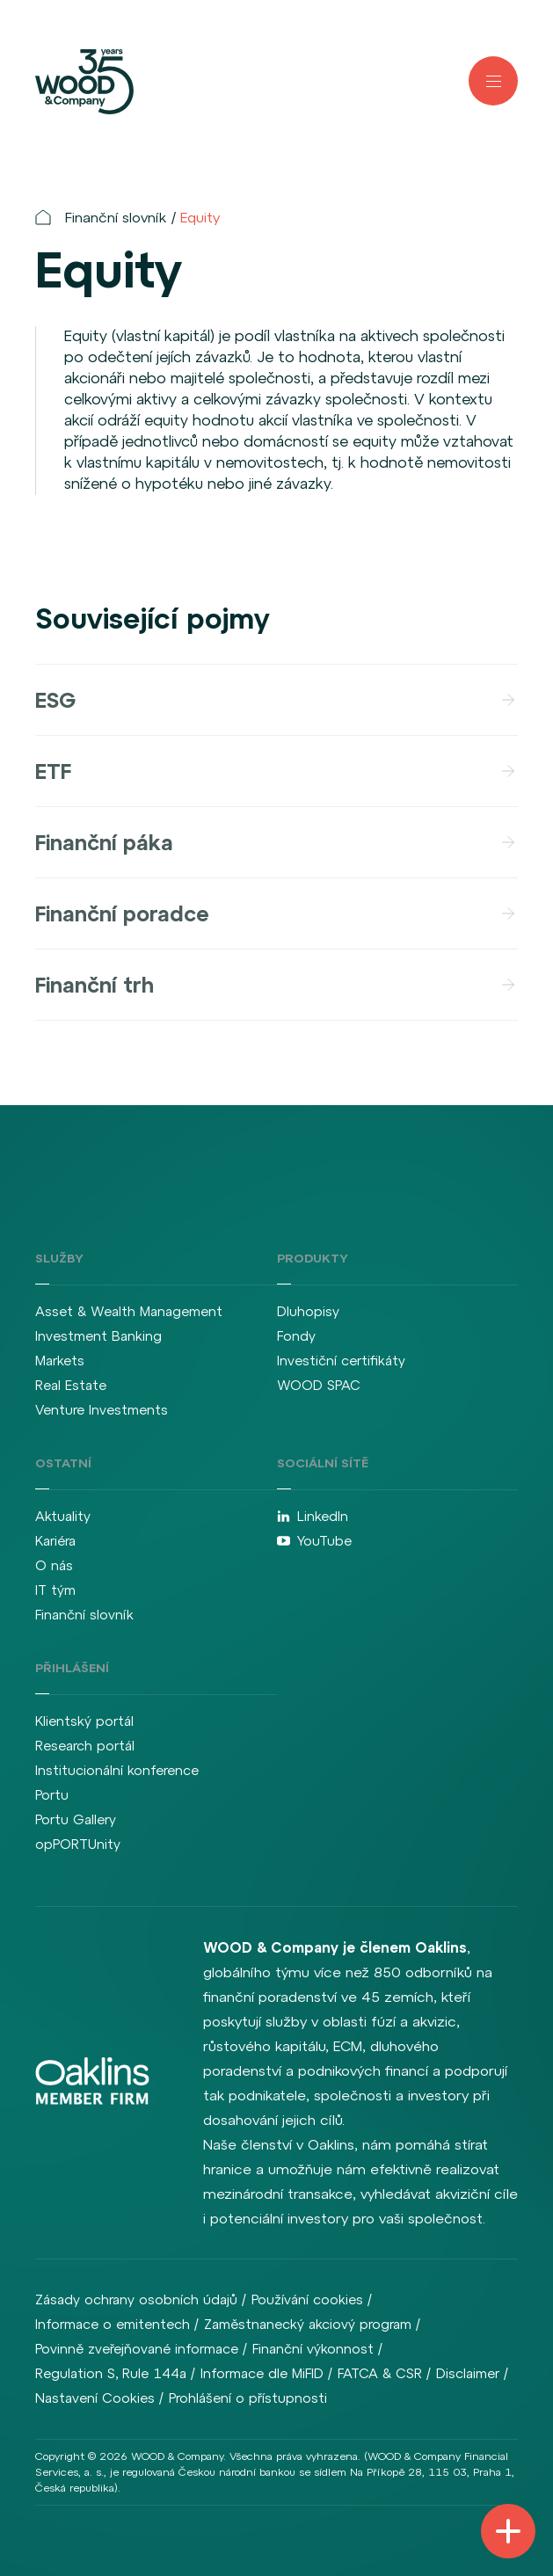 This screenshot has height=2576, width=553. I want to click on Informace o emitentech, so click(112, 2324).